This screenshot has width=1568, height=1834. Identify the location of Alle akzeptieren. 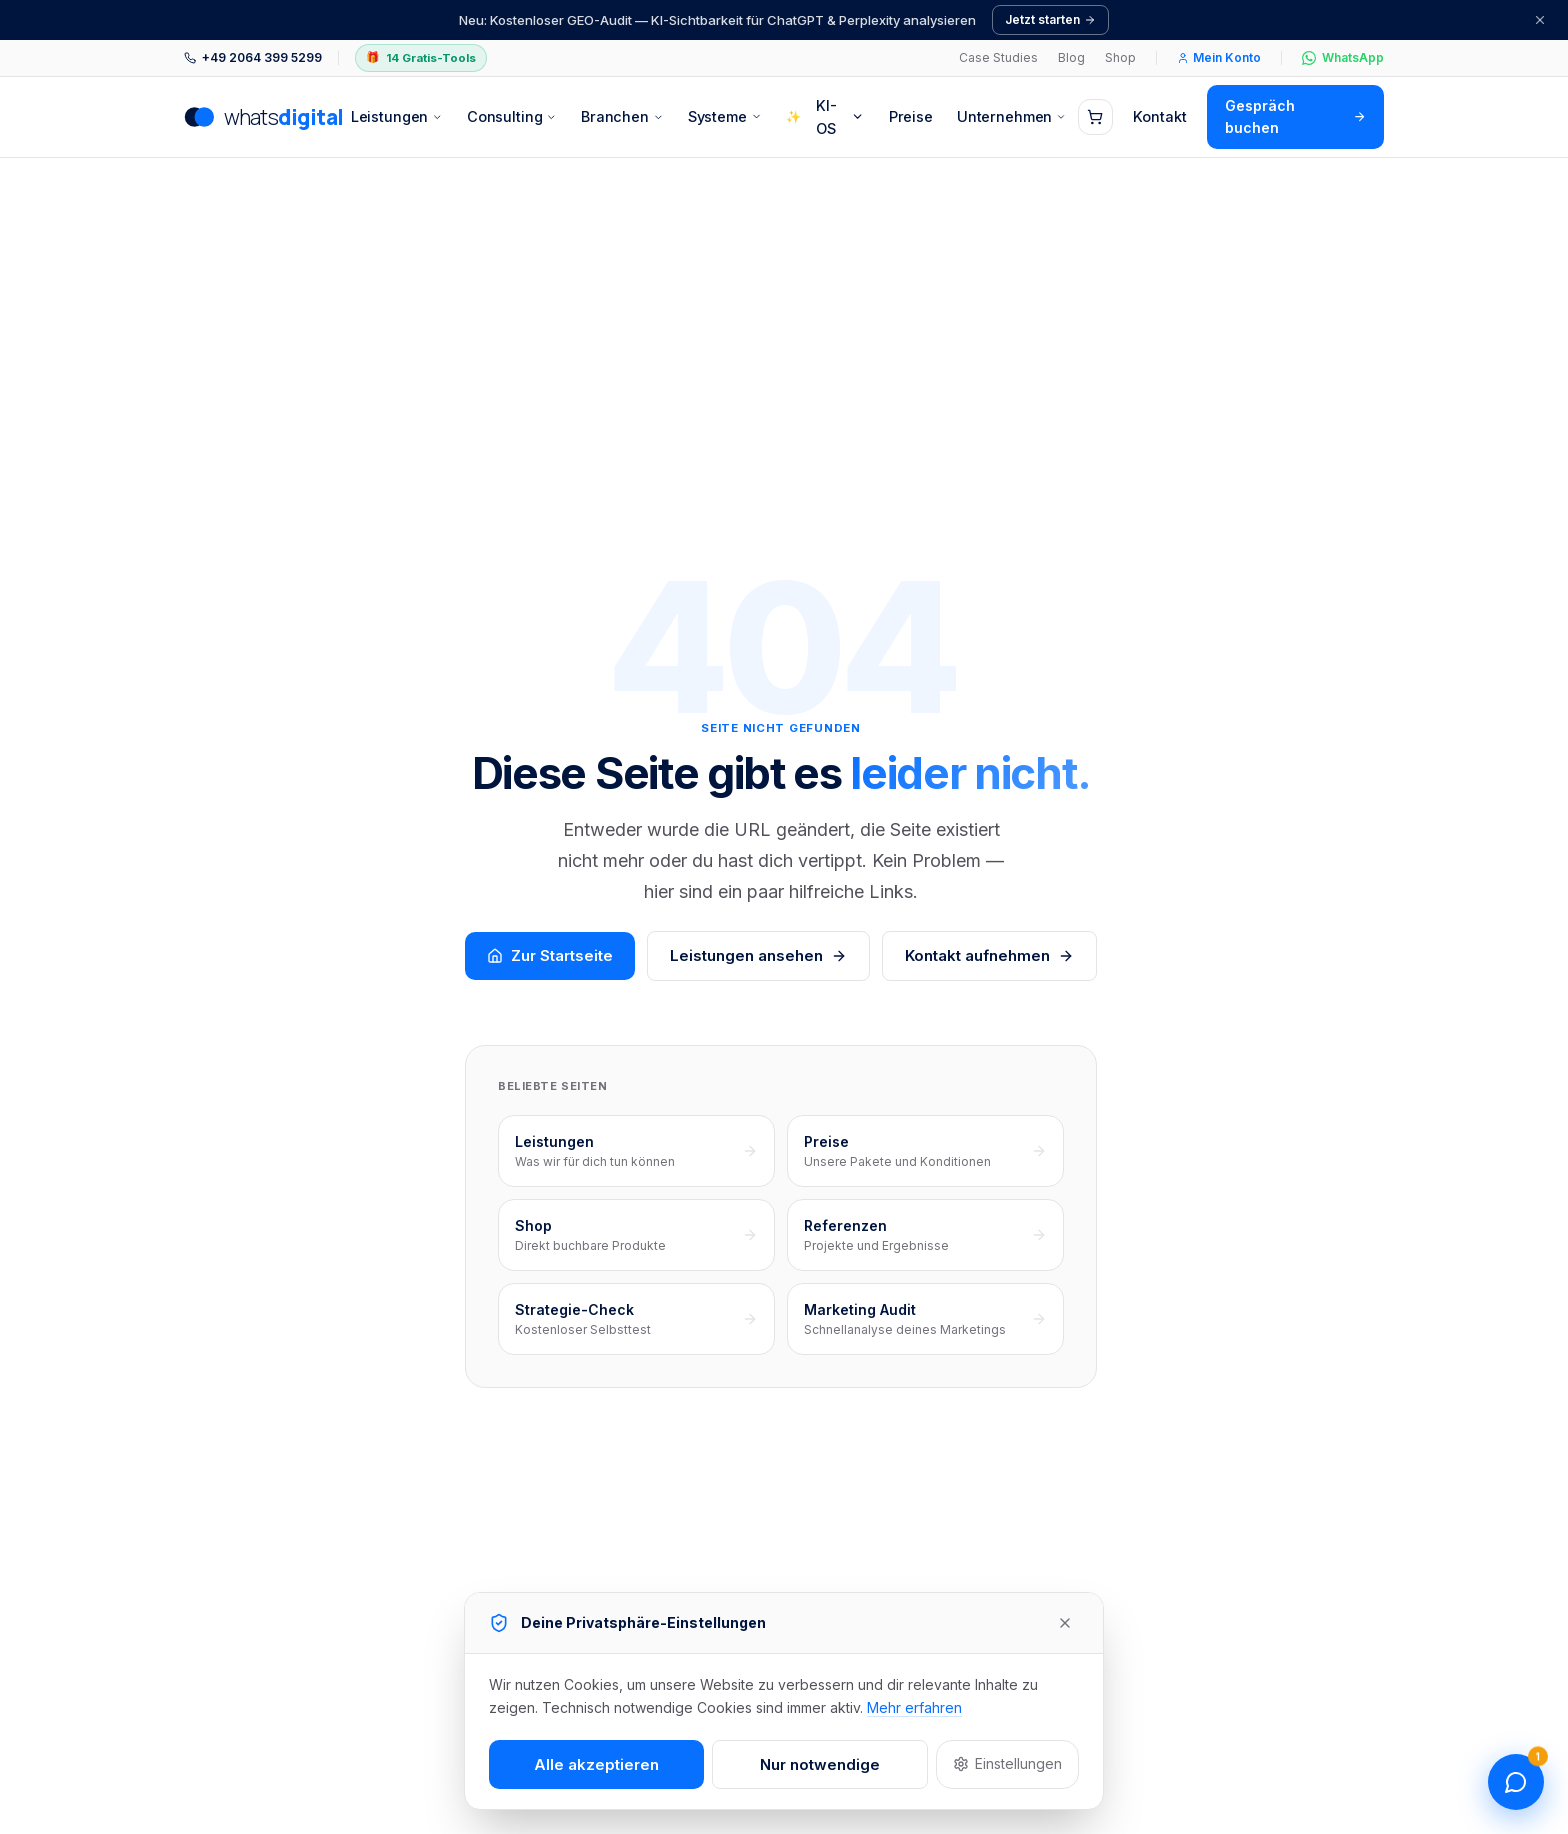
(596, 1764).